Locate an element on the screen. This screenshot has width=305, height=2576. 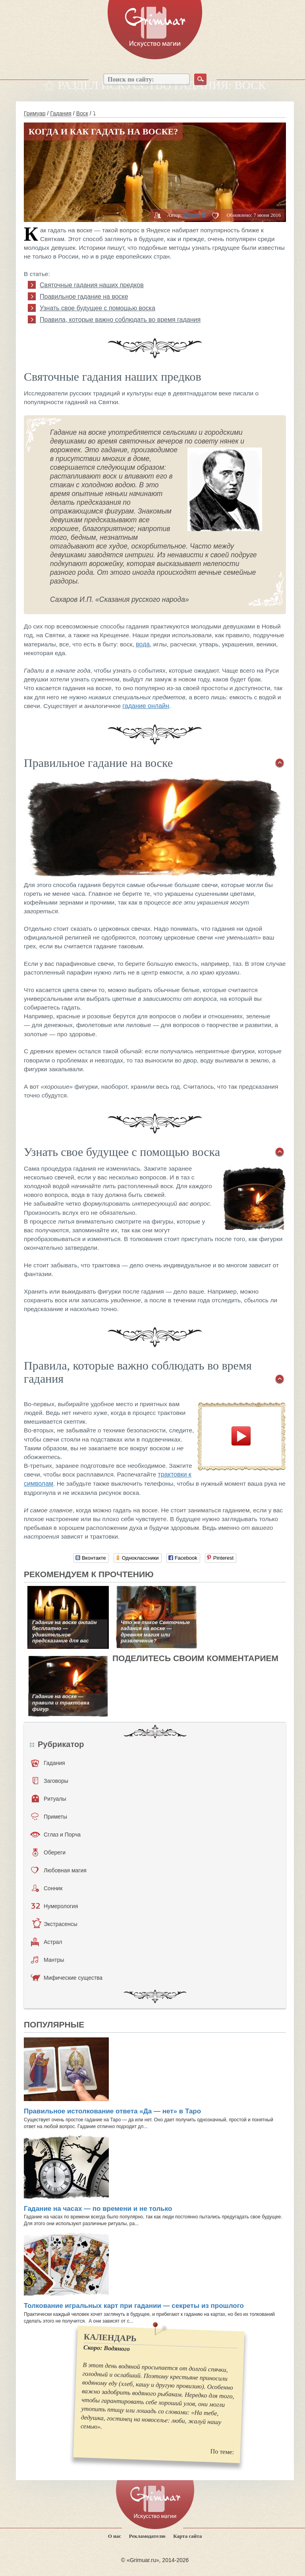
Диана H is located at coordinates (194, 214).